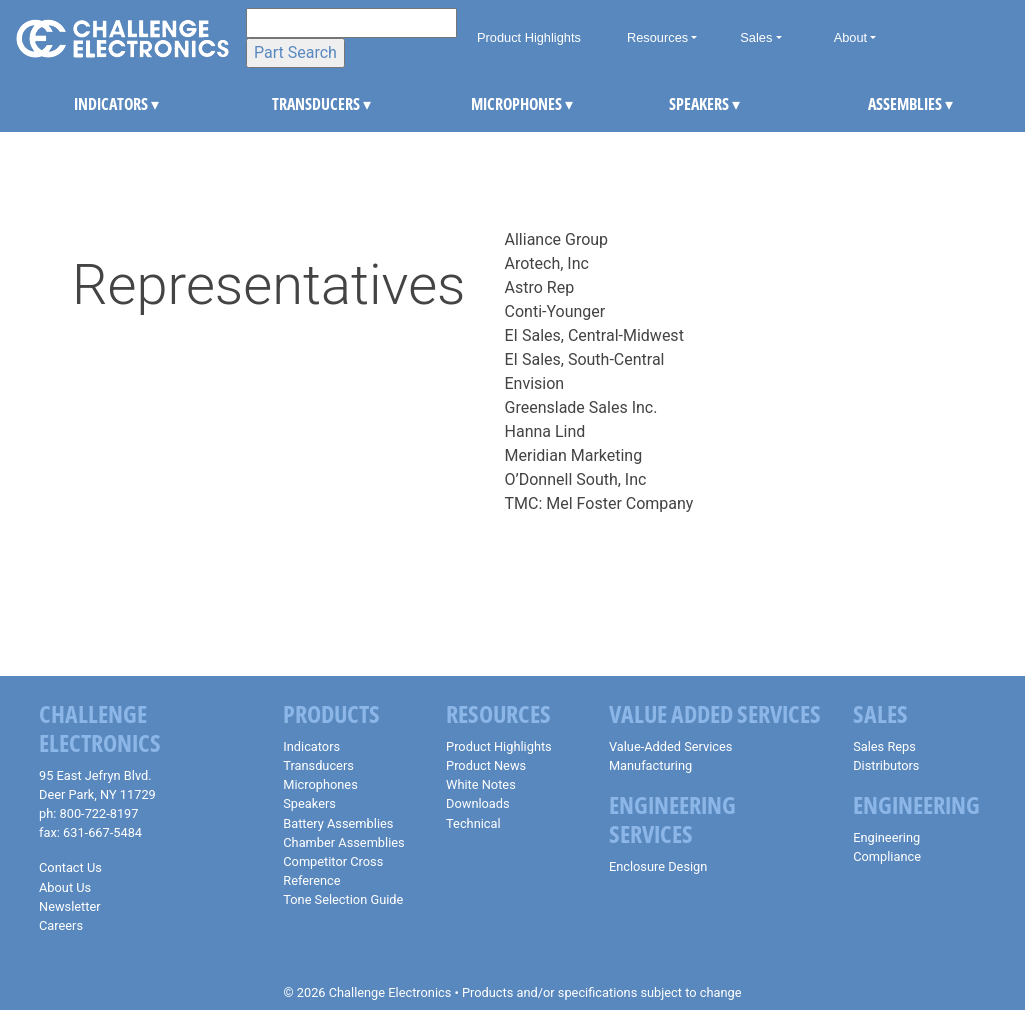 The image size is (1025, 1010). What do you see at coordinates (318, 765) in the screenshot?
I see `Transducers` at bounding box center [318, 765].